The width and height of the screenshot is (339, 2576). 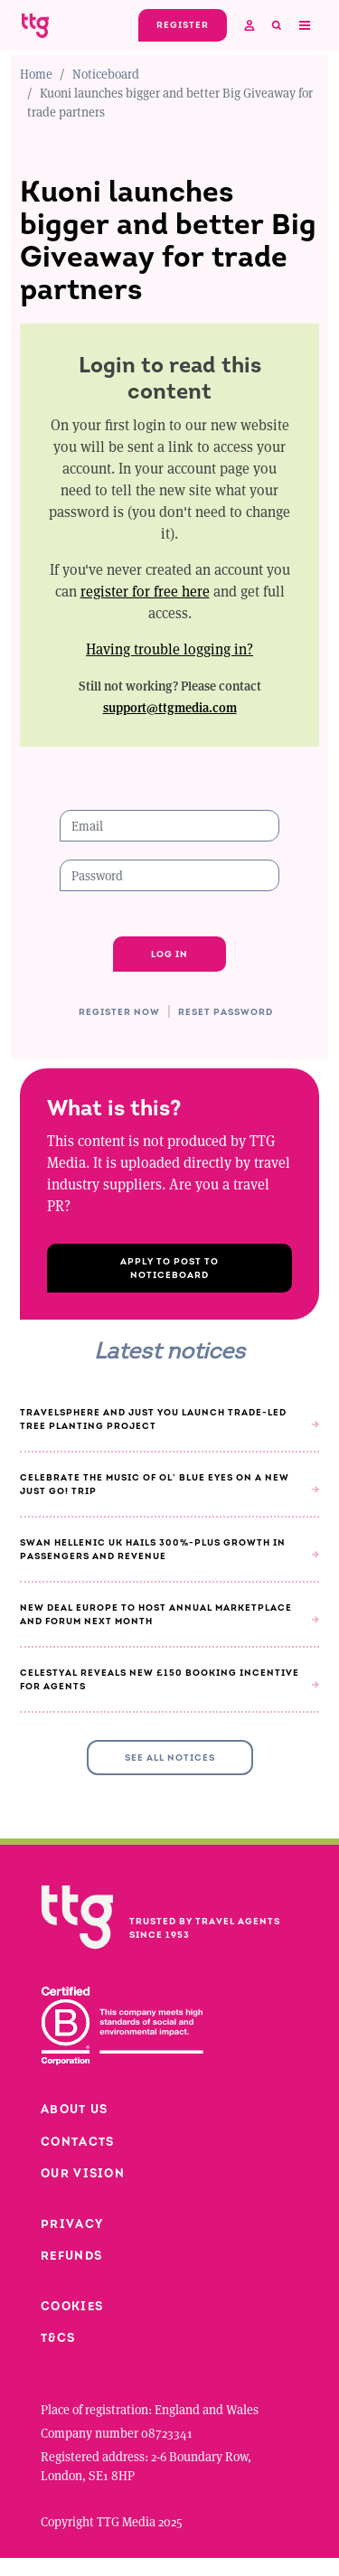 What do you see at coordinates (225, 1012) in the screenshot?
I see `Reset password` at bounding box center [225, 1012].